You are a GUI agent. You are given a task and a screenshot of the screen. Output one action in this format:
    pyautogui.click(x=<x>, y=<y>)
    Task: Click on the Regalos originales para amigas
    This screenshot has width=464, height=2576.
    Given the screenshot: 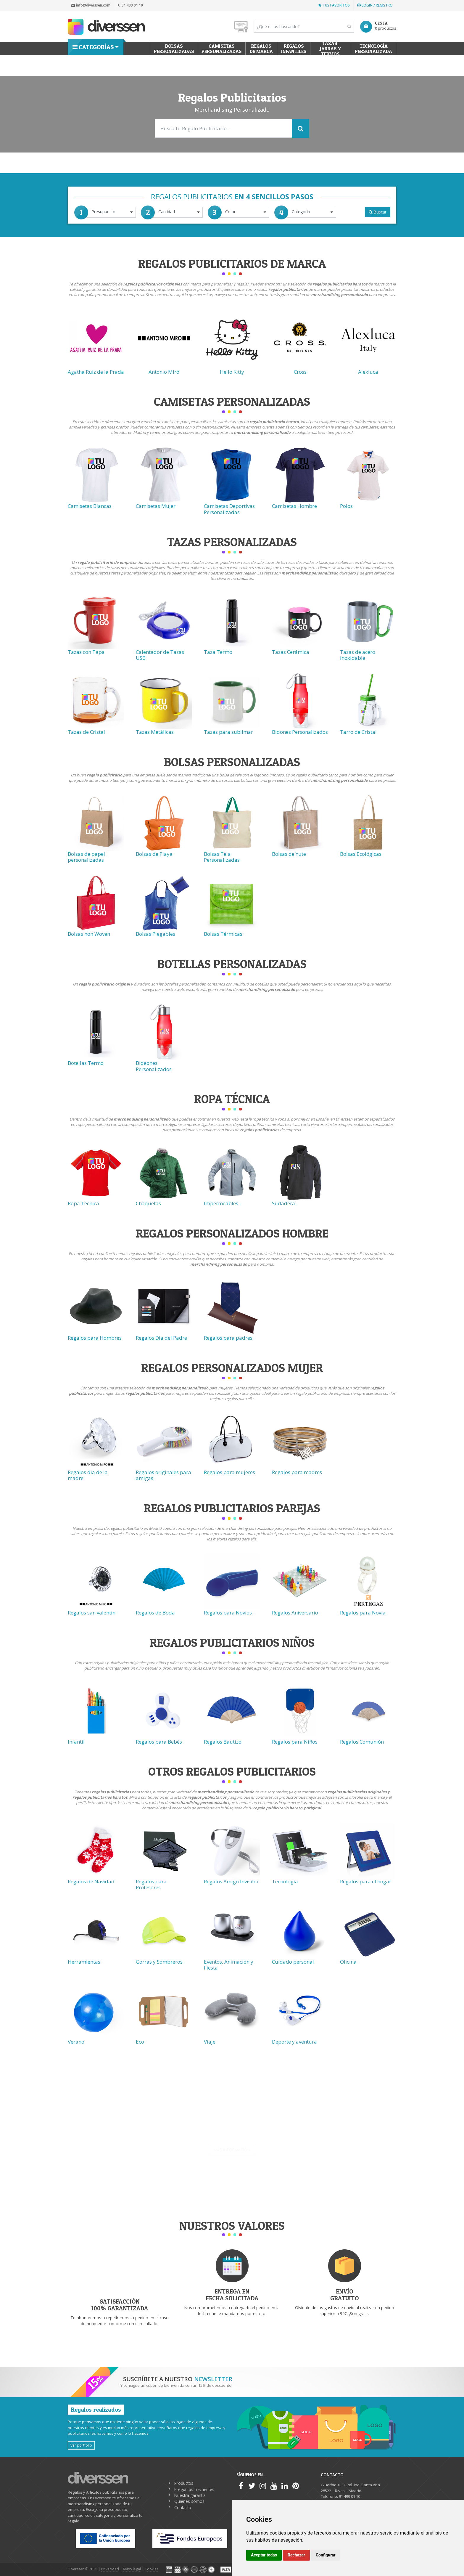 What is the action you would take?
    pyautogui.click(x=163, y=1475)
    